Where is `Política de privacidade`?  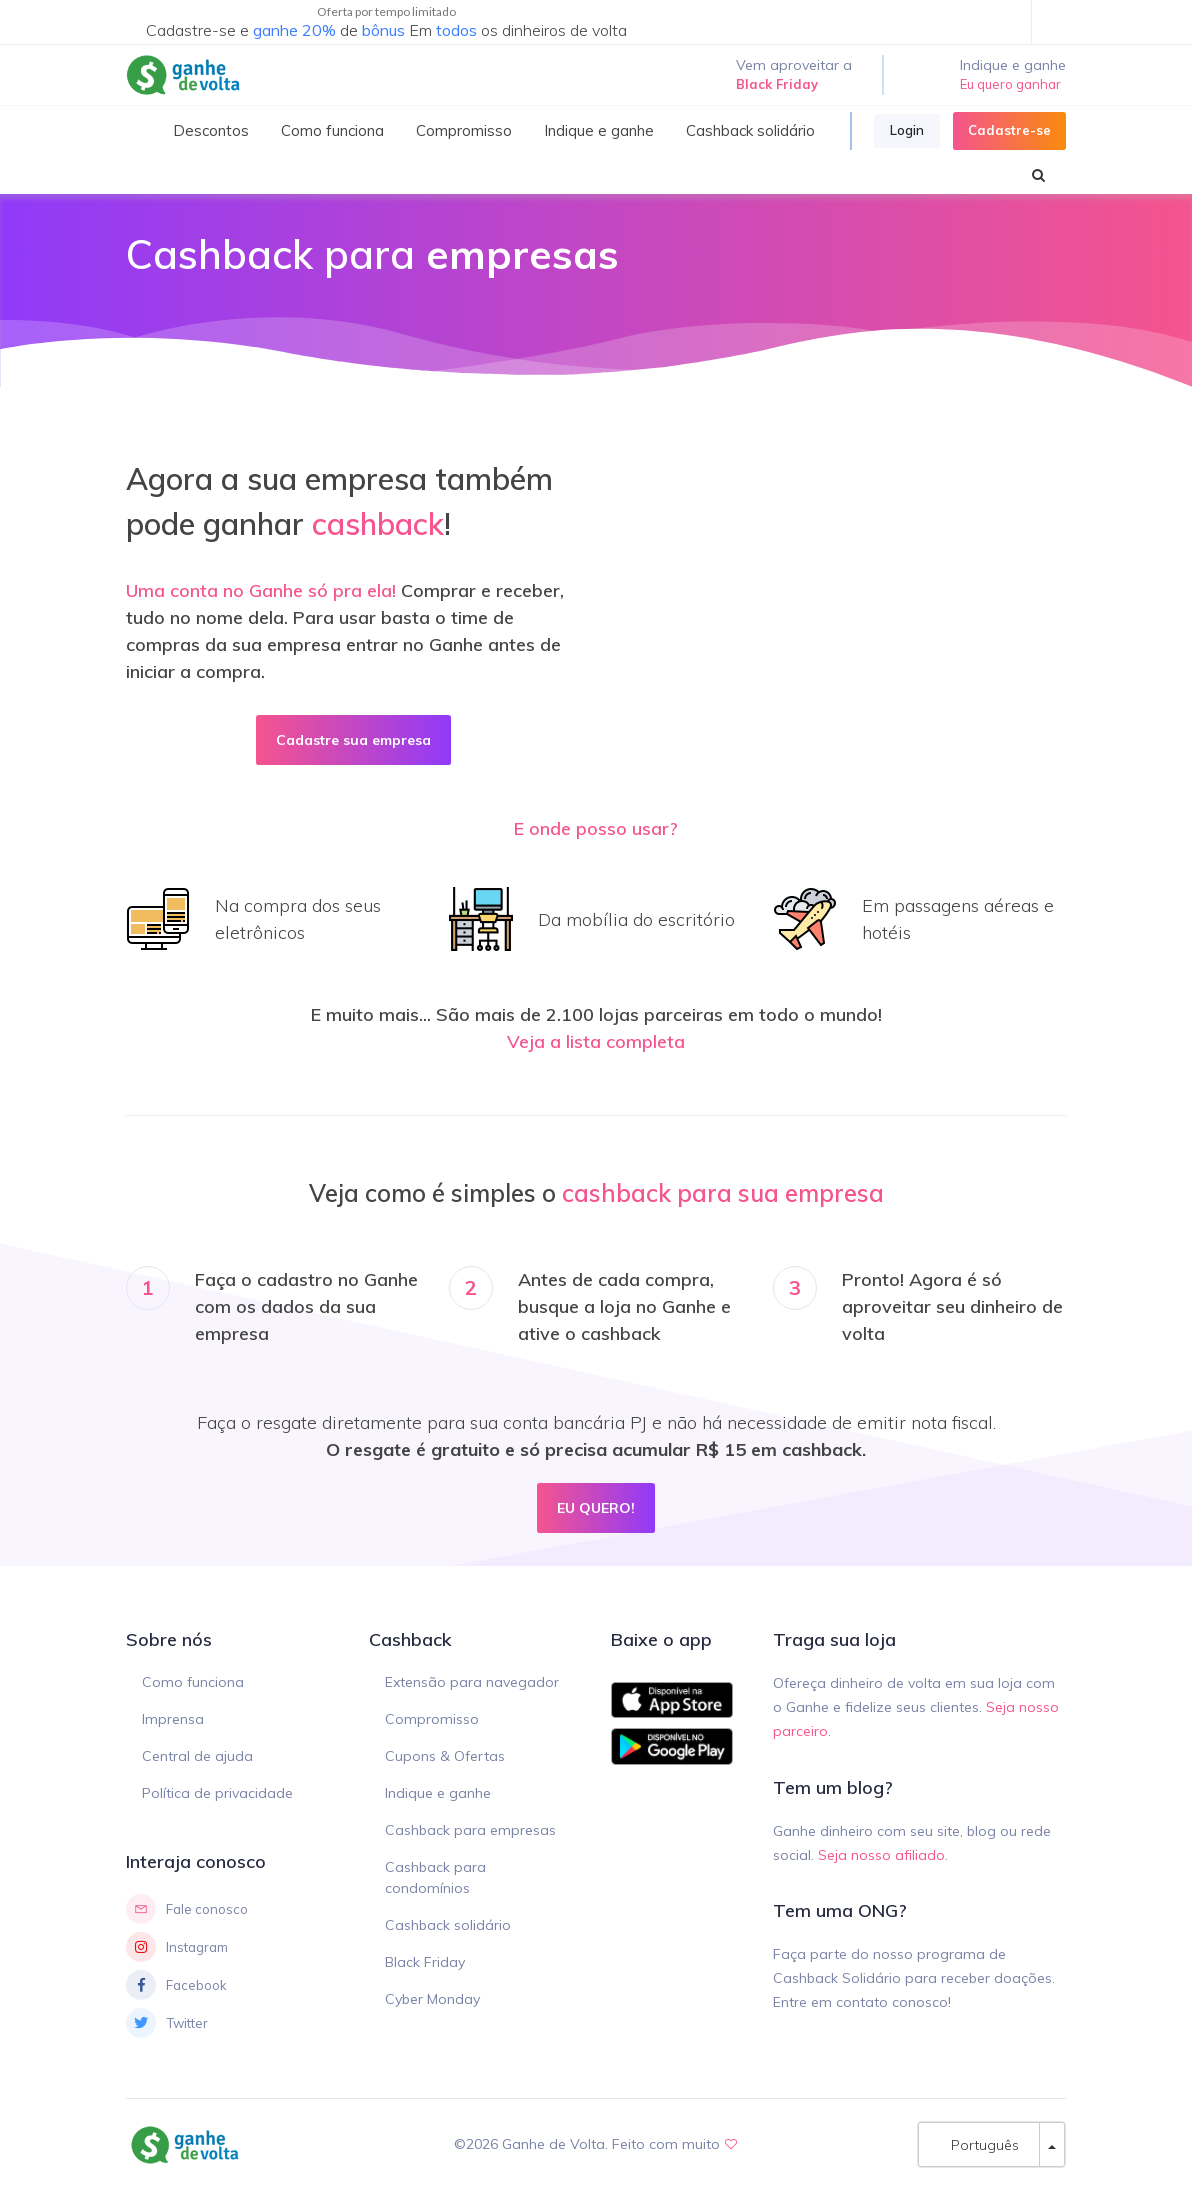
Política de privacidade is located at coordinates (217, 1793).